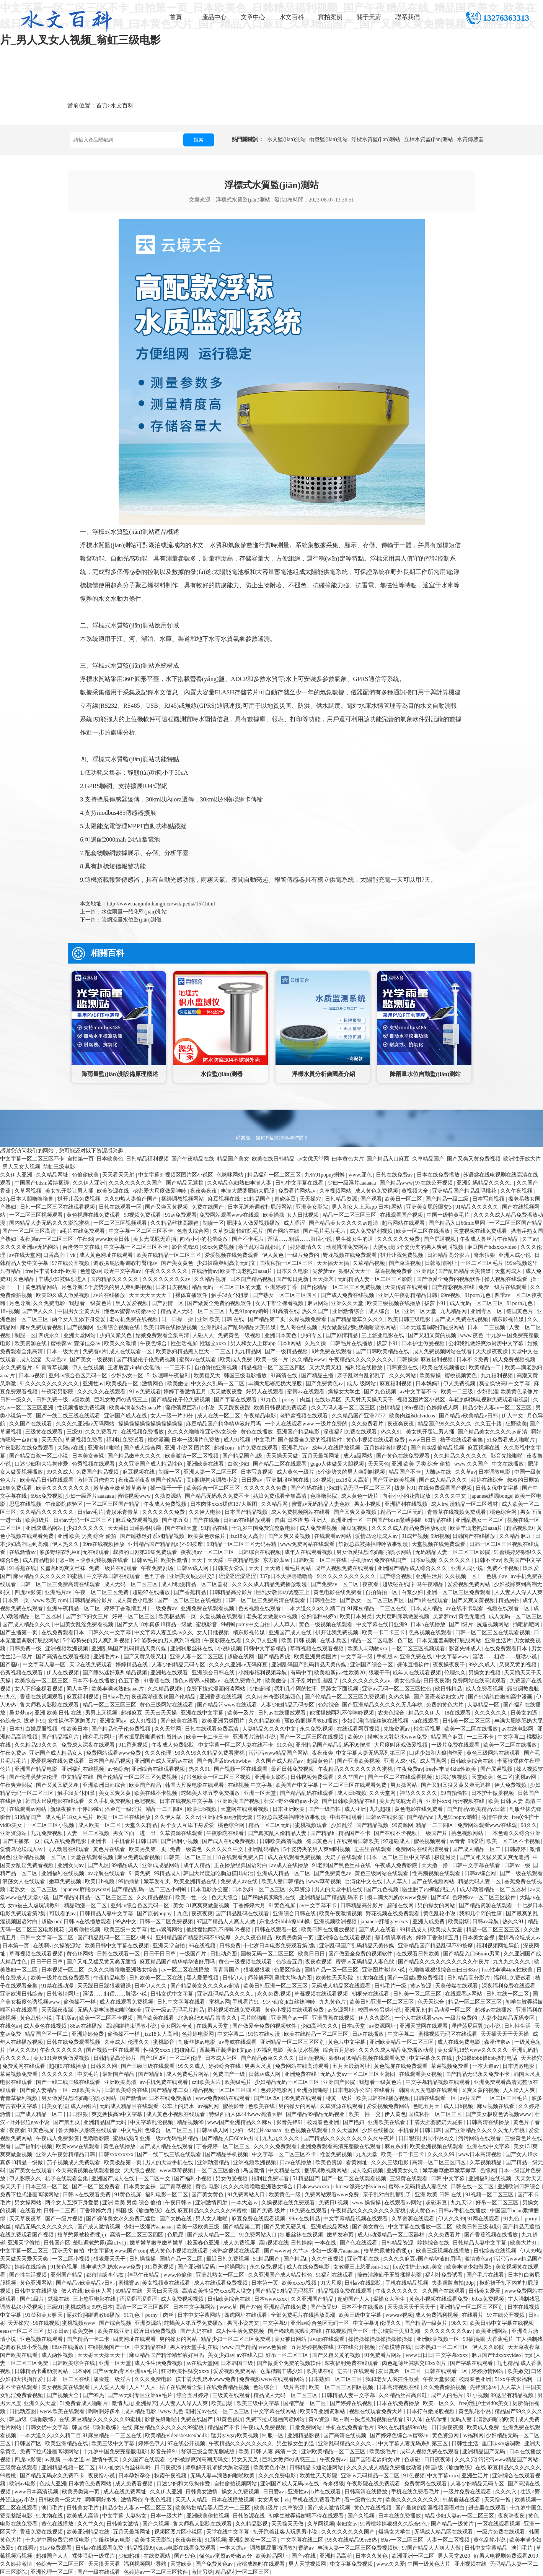  Describe the element at coordinates (376, 2058) in the screenshot. I see `99精品视频在线观看免费` at that location.